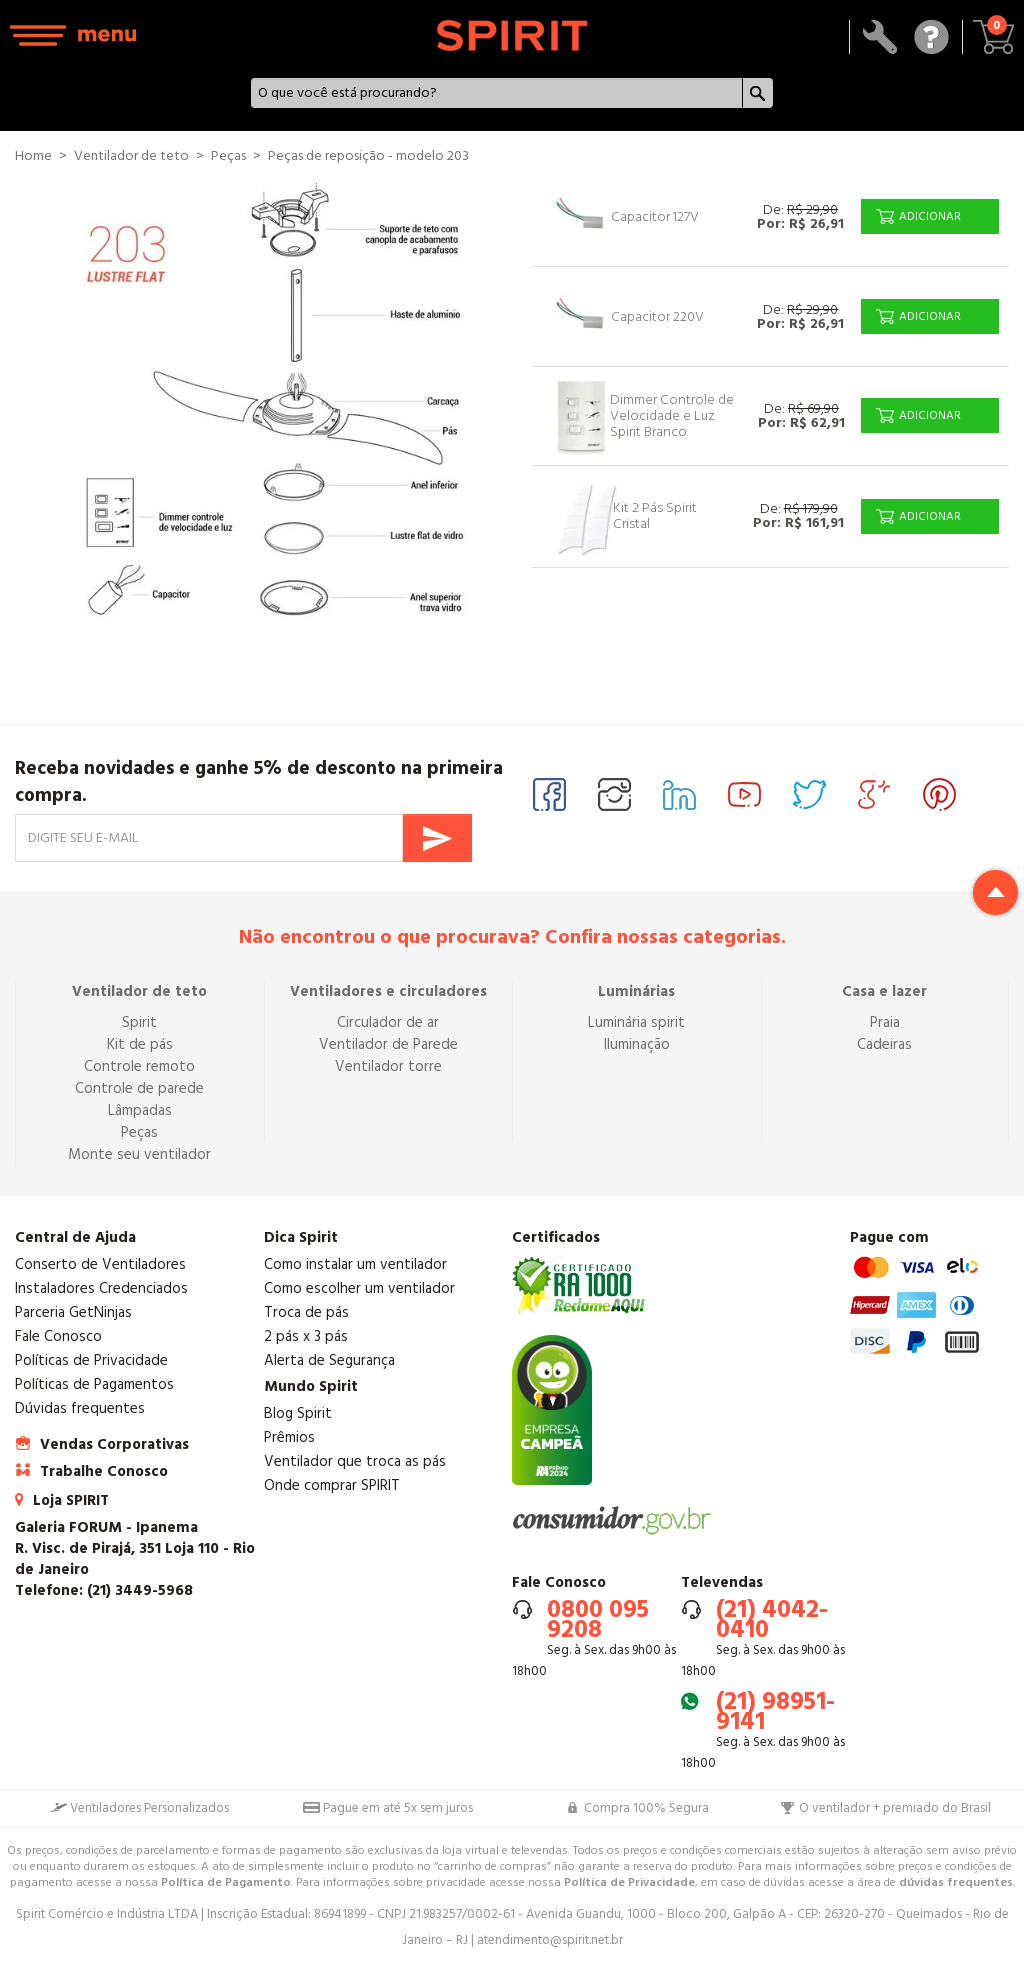  I want to click on Alerta de Segurança, so click(329, 1360).